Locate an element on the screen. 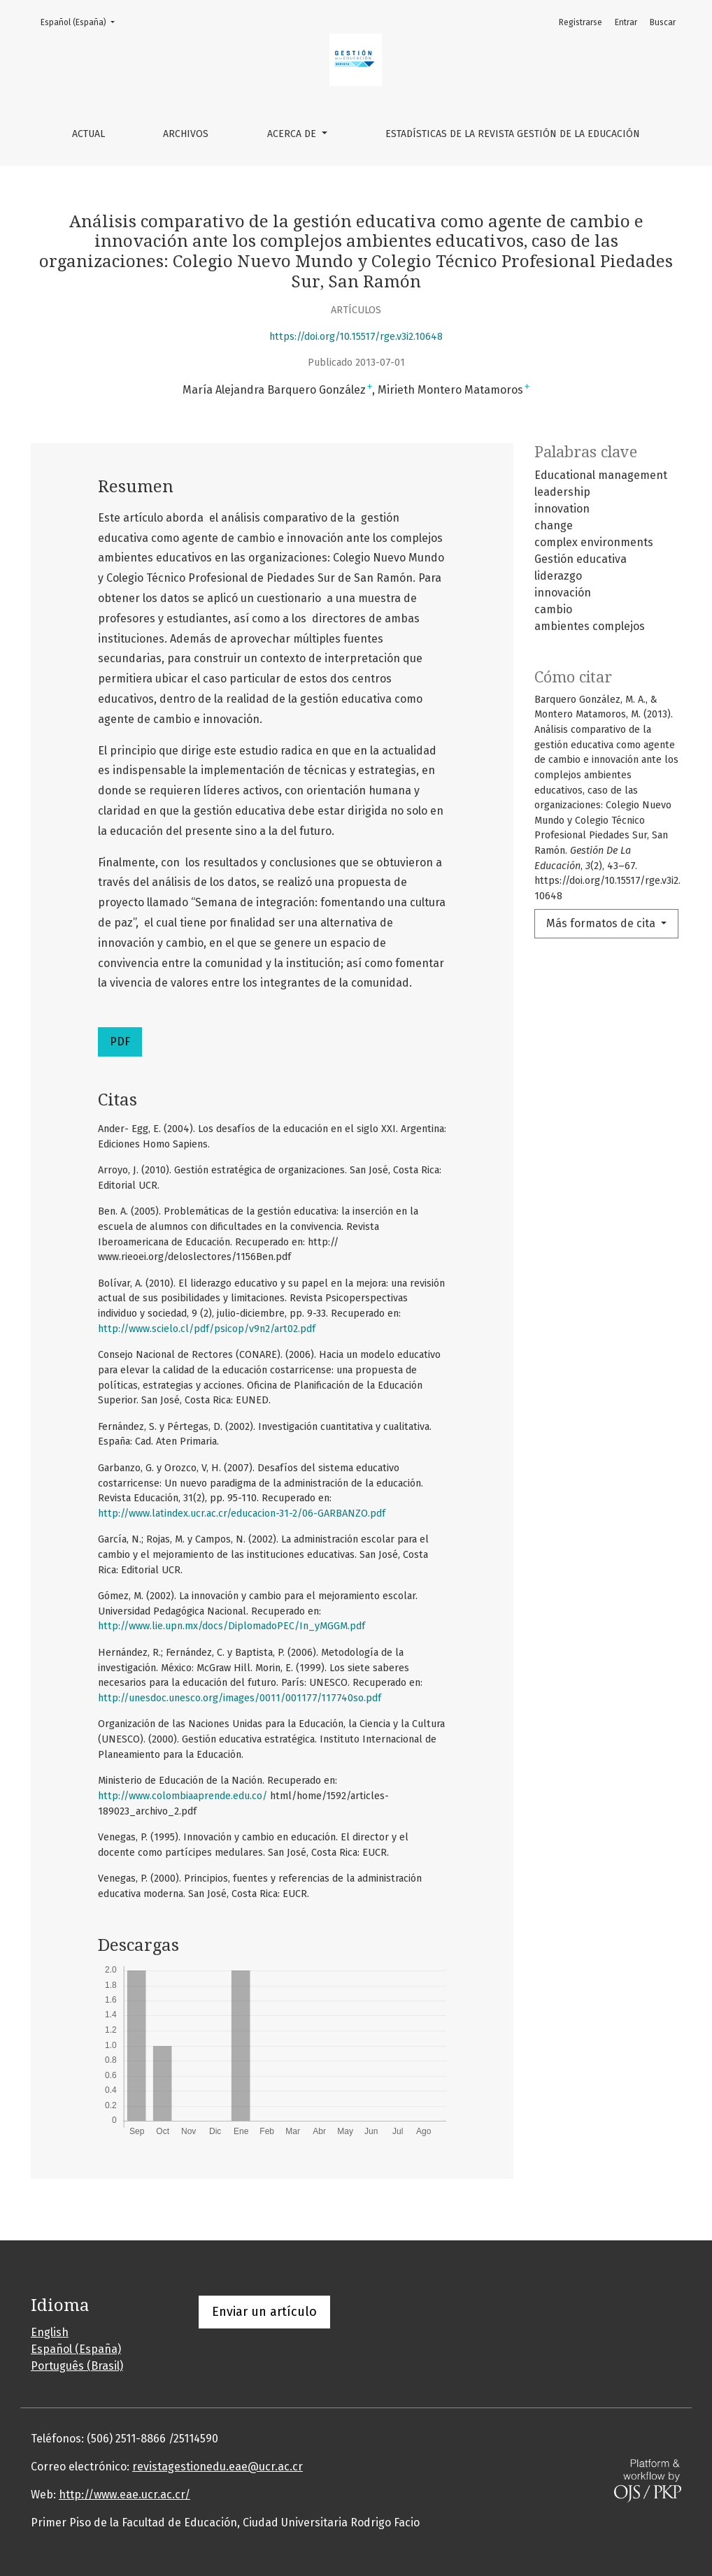 This screenshot has width=712, height=2576. Buscar is located at coordinates (663, 22).